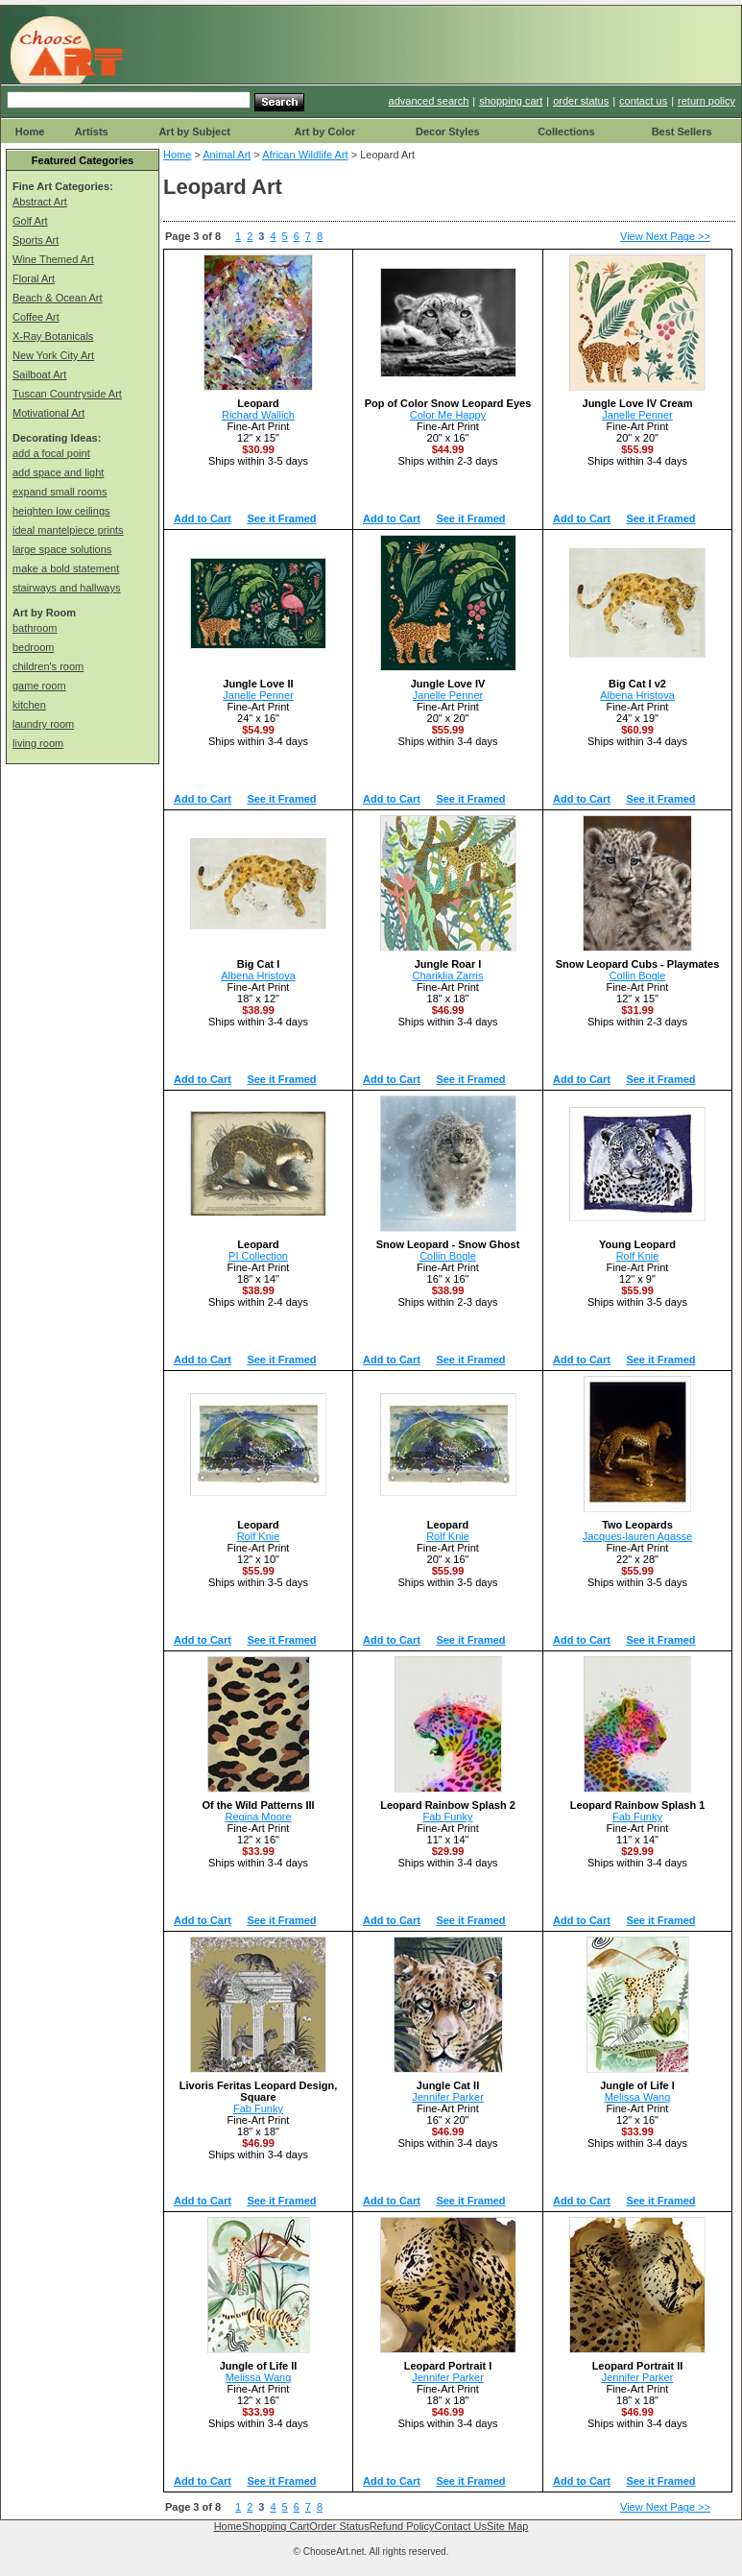 The image size is (742, 2576). What do you see at coordinates (43, 724) in the screenshot?
I see `laundry room` at bounding box center [43, 724].